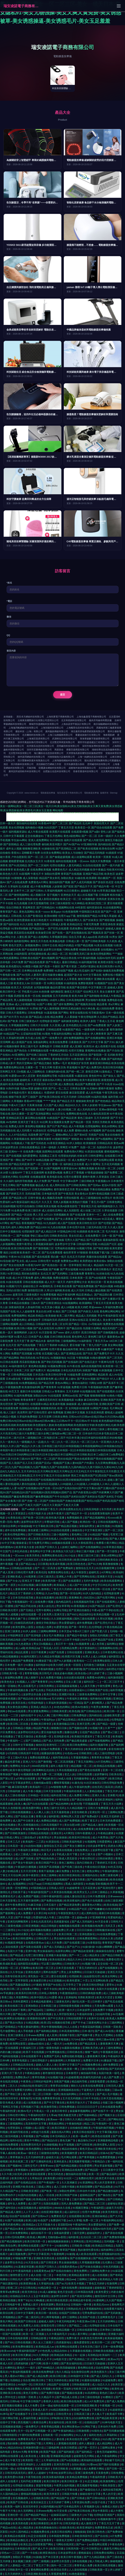 The height and width of the screenshot is (2576, 125). I want to click on 毛片做爱网站, so click(8, 2030).